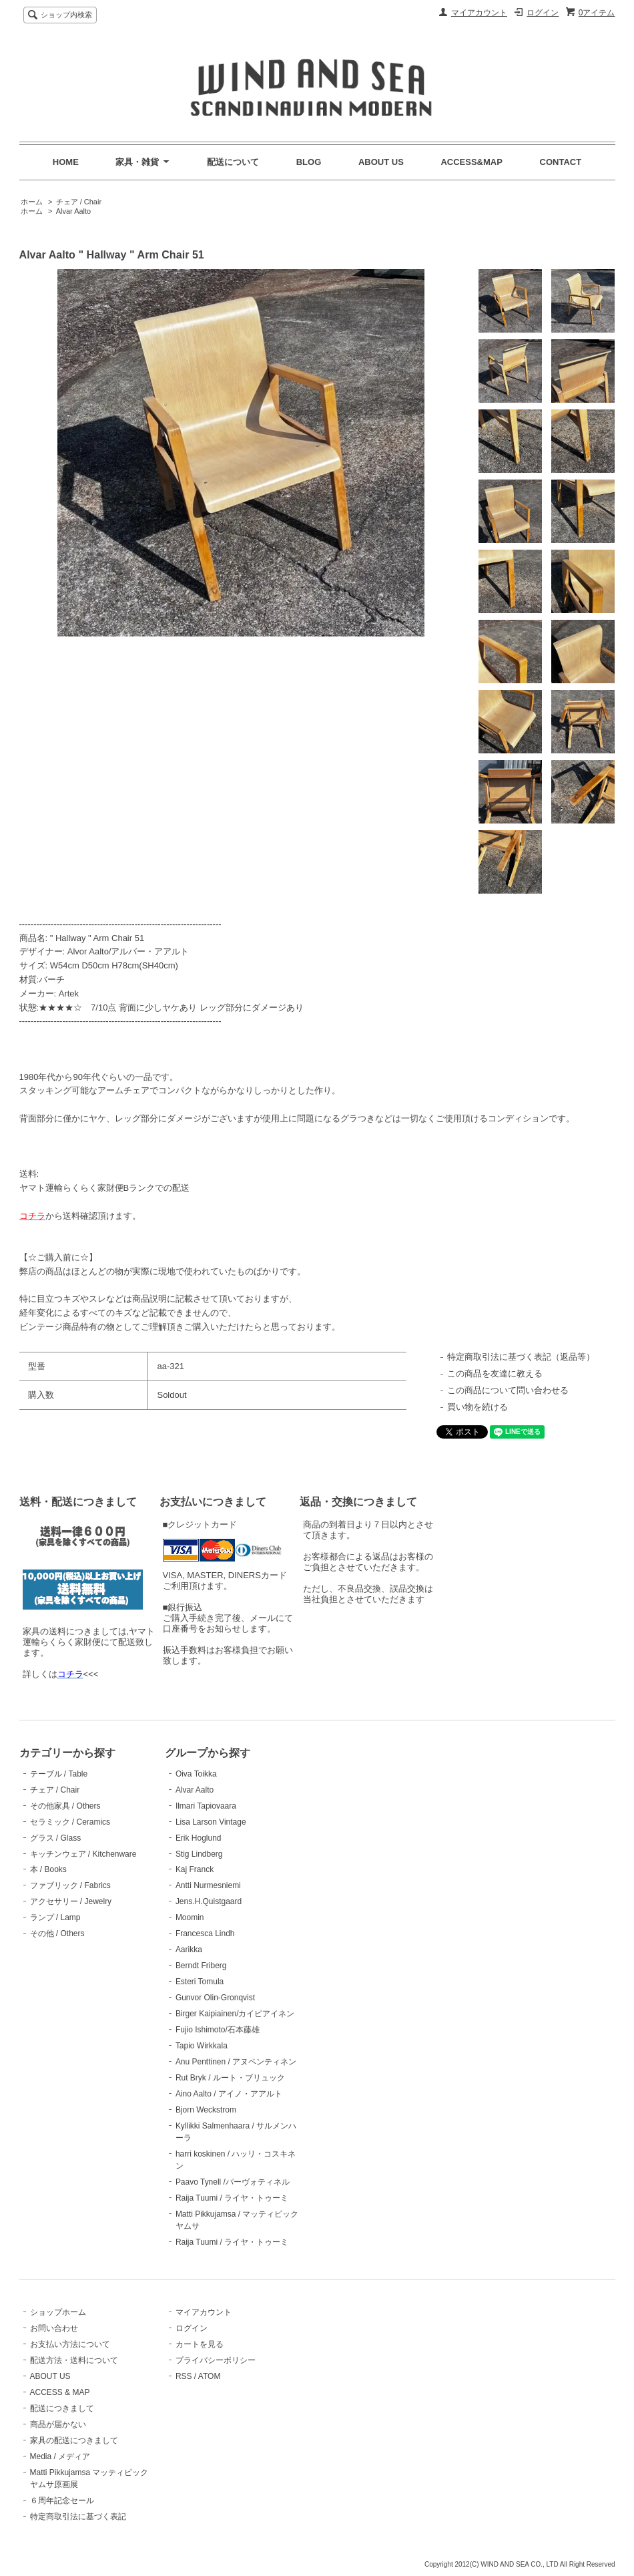 The height and width of the screenshot is (2576, 634). I want to click on Moomin, so click(190, 1917).